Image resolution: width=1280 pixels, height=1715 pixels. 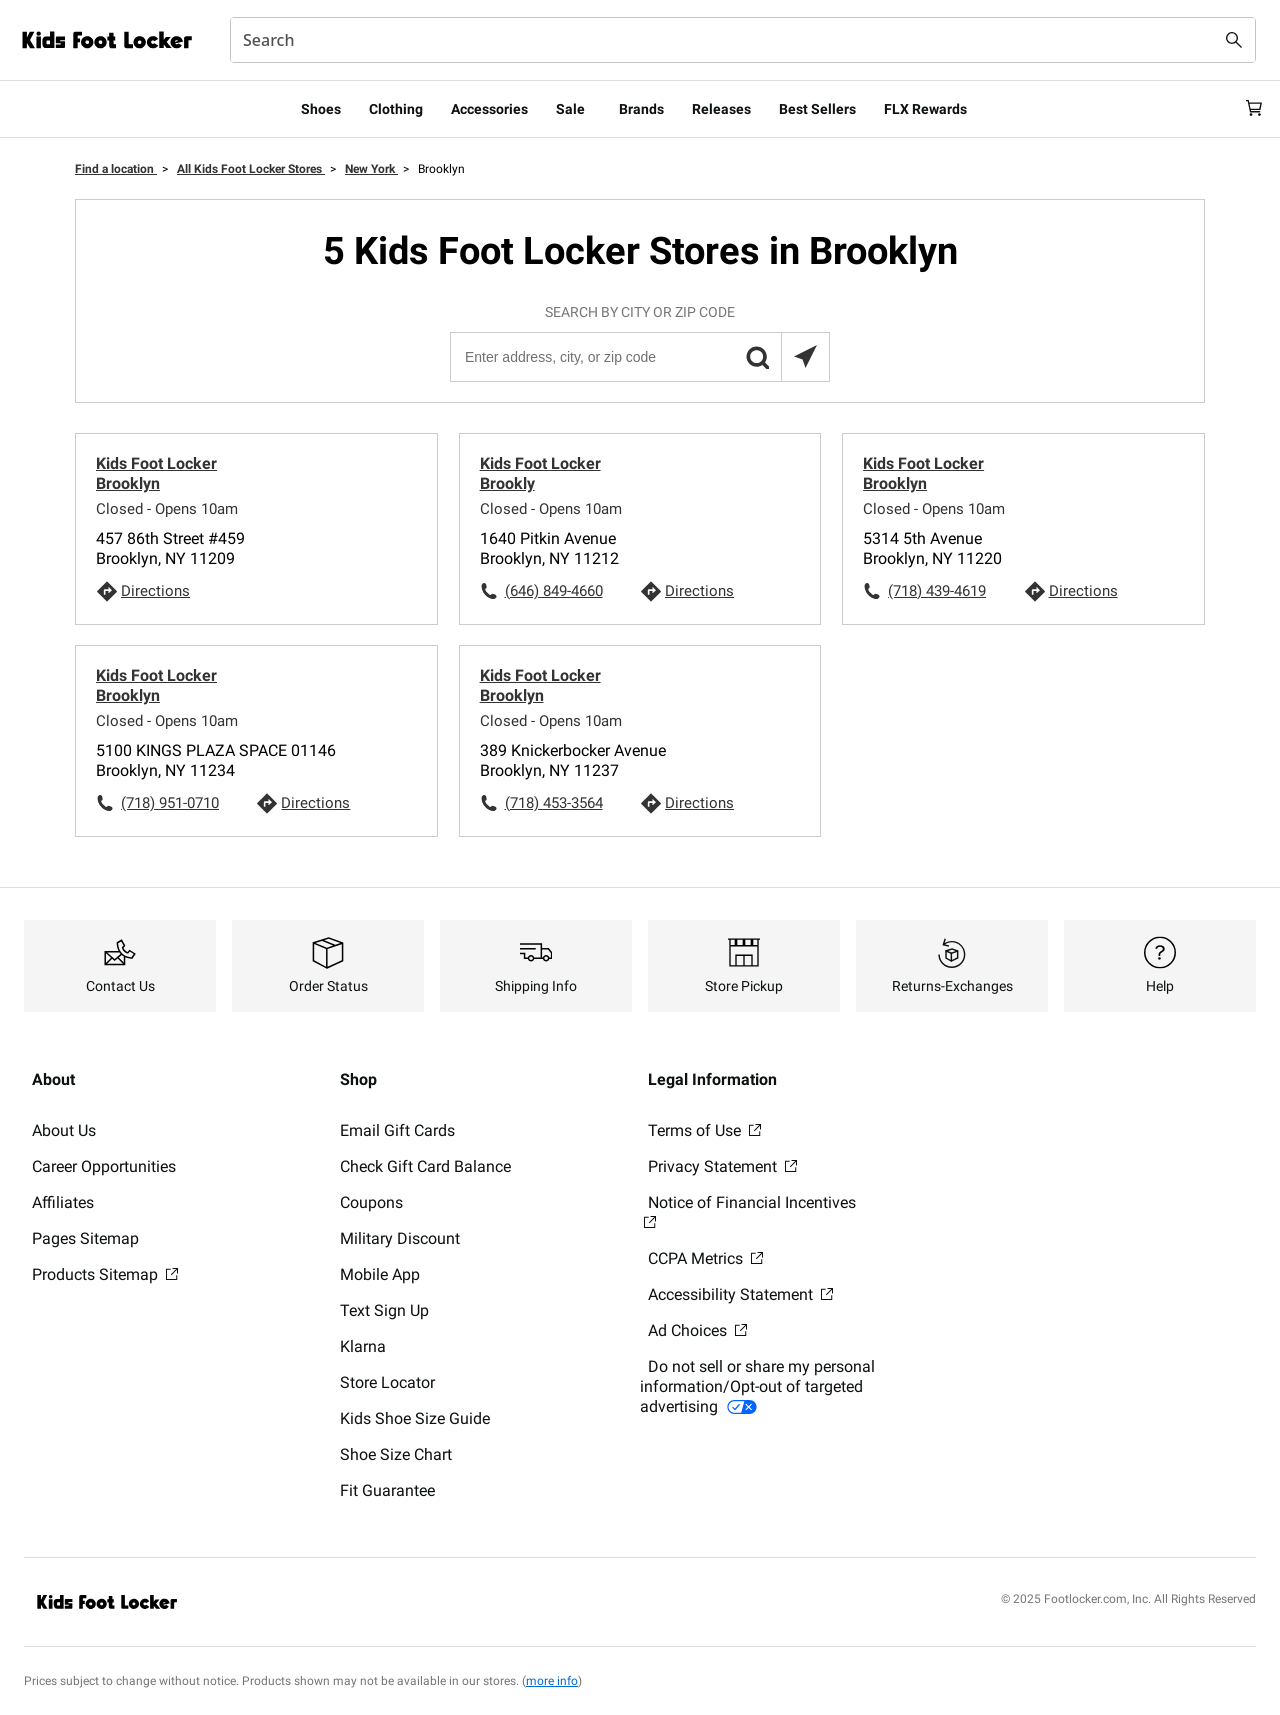 What do you see at coordinates (552, 1681) in the screenshot?
I see `more info` at bounding box center [552, 1681].